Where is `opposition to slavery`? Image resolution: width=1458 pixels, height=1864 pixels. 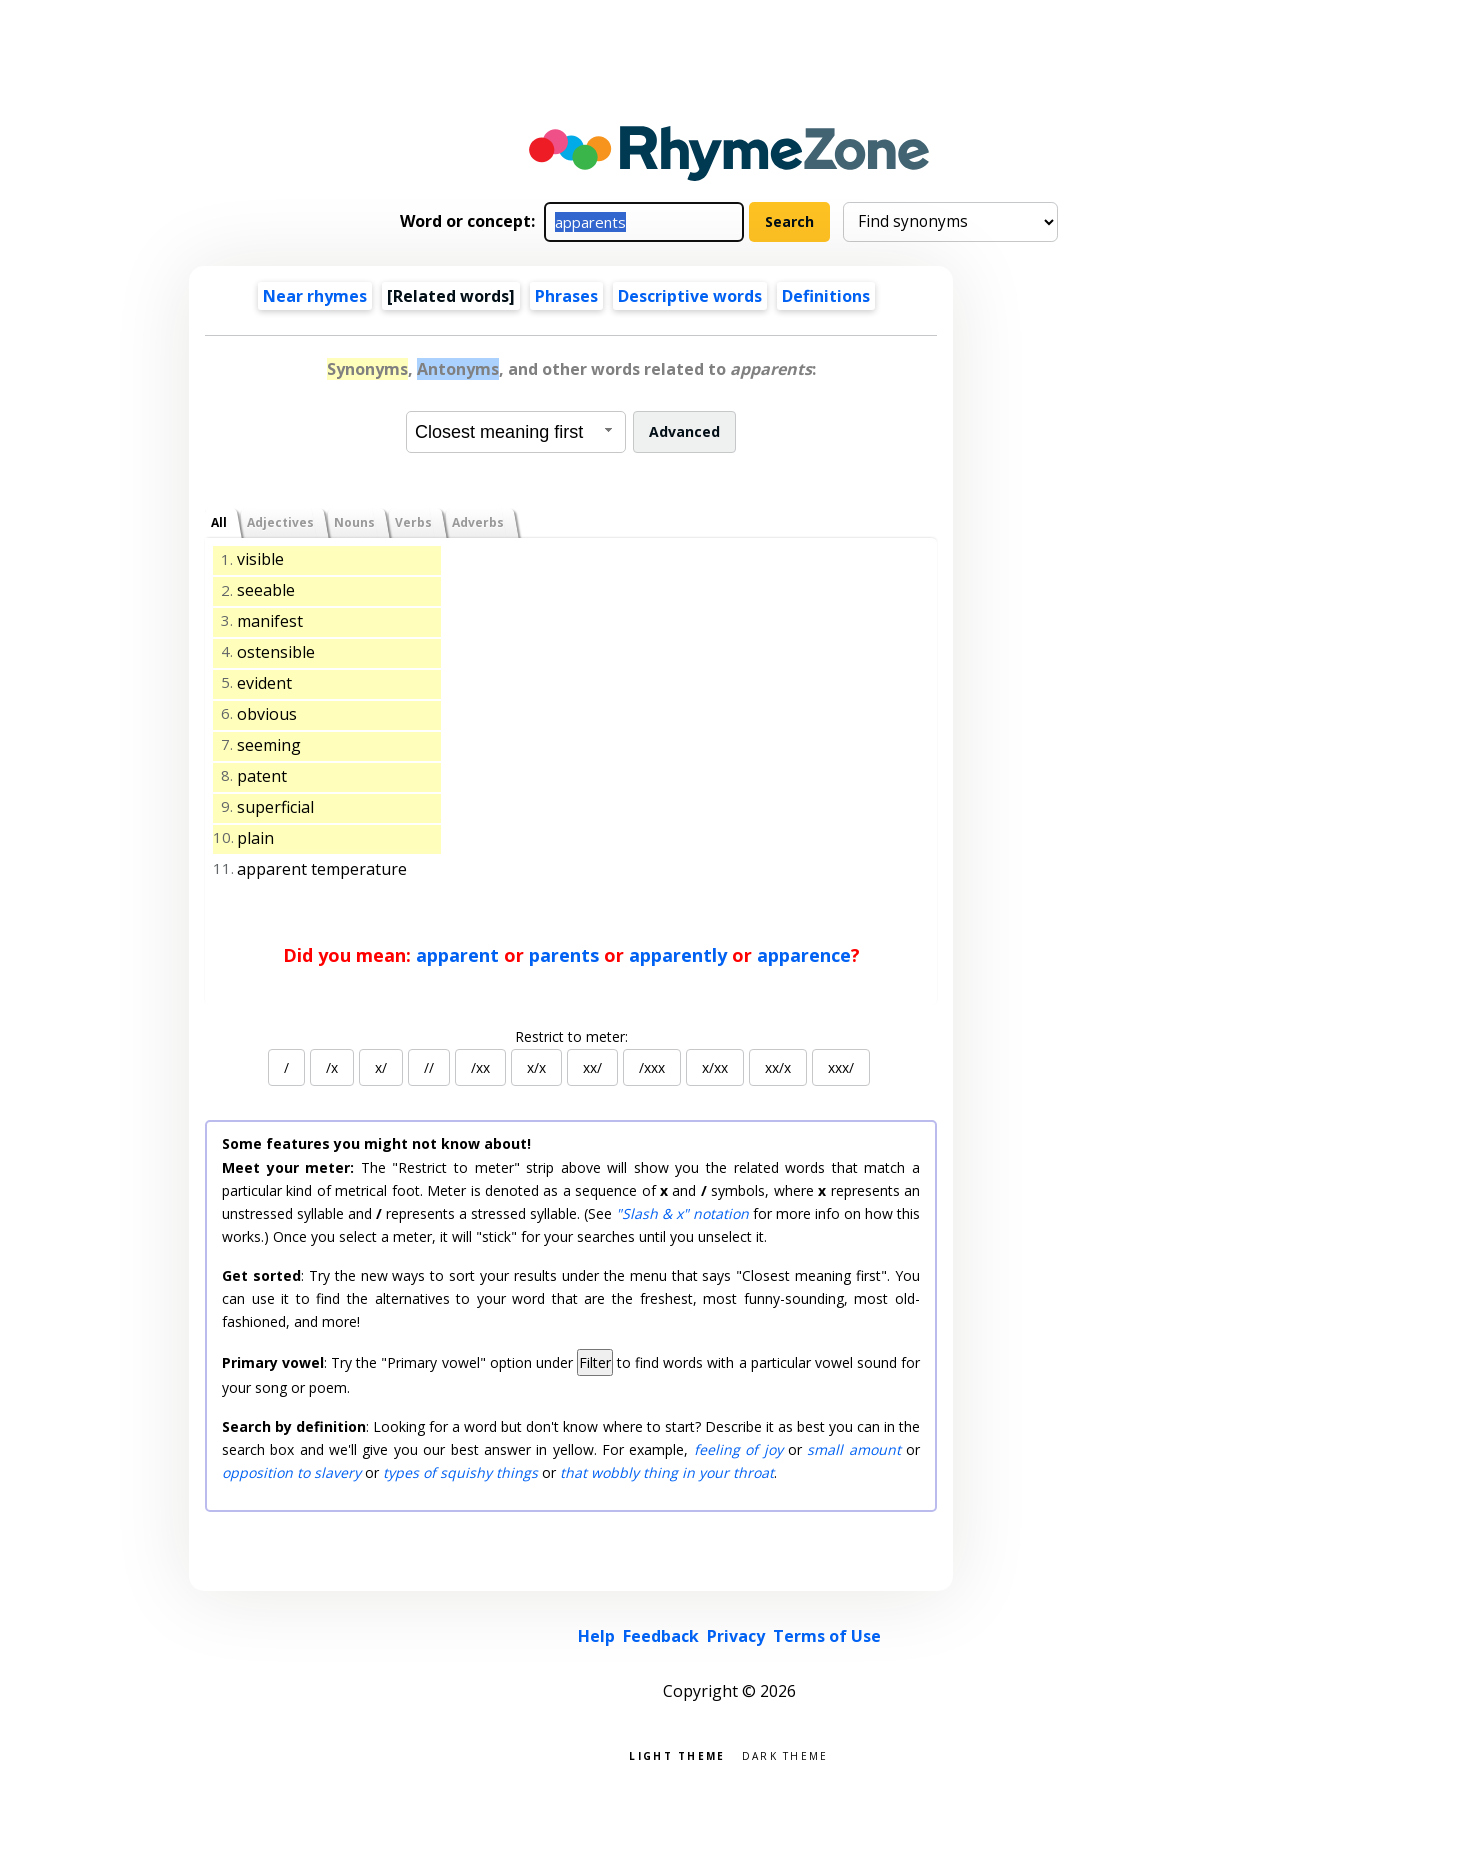
opposition to slavery is located at coordinates (291, 1472).